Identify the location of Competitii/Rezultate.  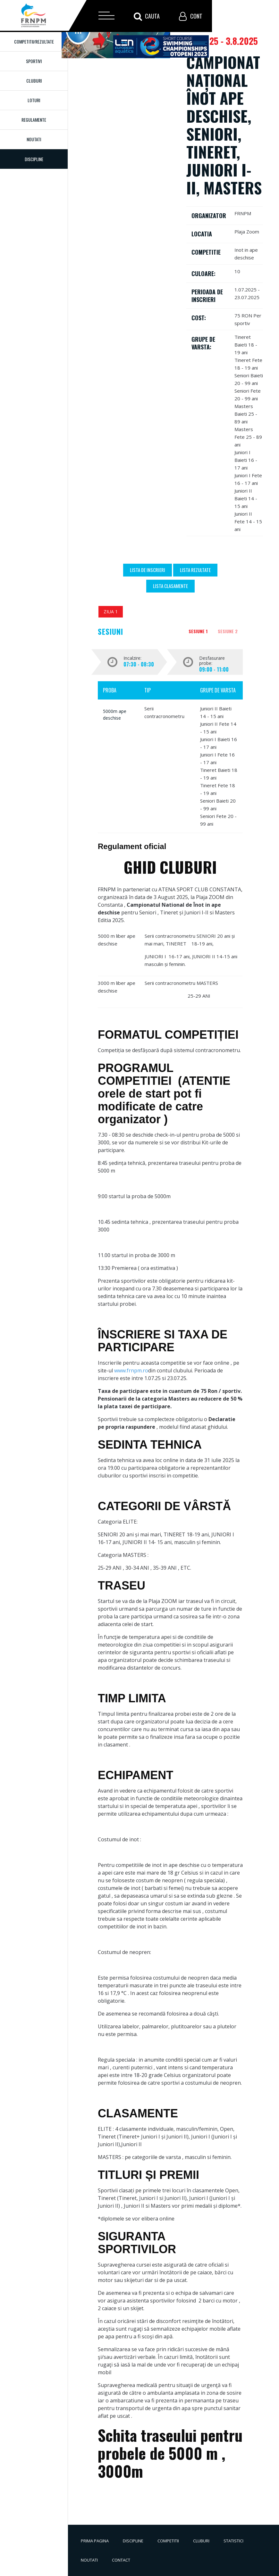
(34, 41).